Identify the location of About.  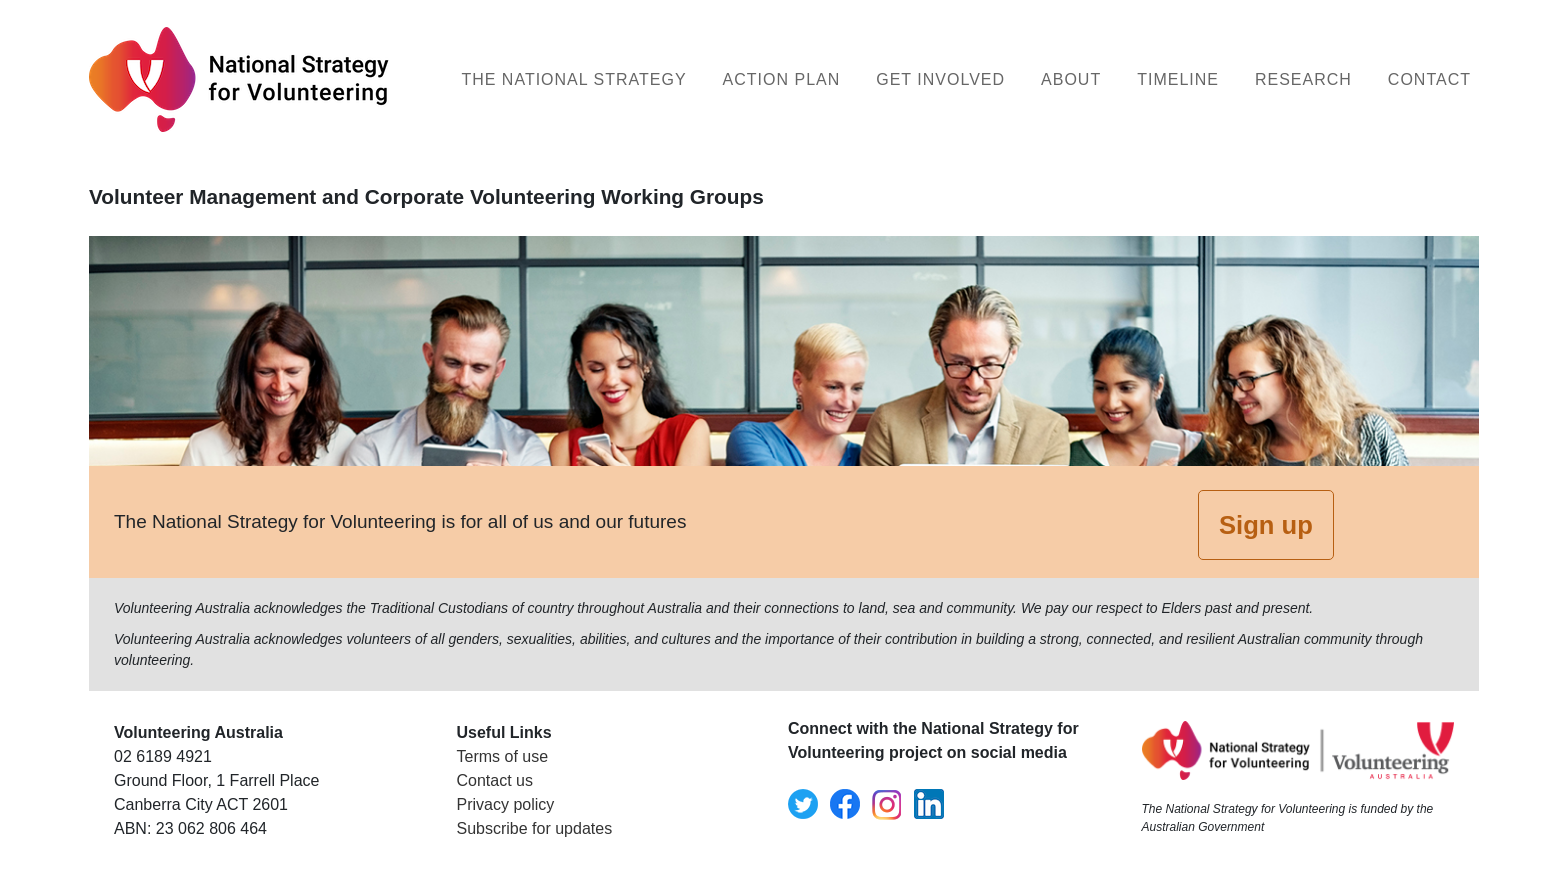
(1071, 79).